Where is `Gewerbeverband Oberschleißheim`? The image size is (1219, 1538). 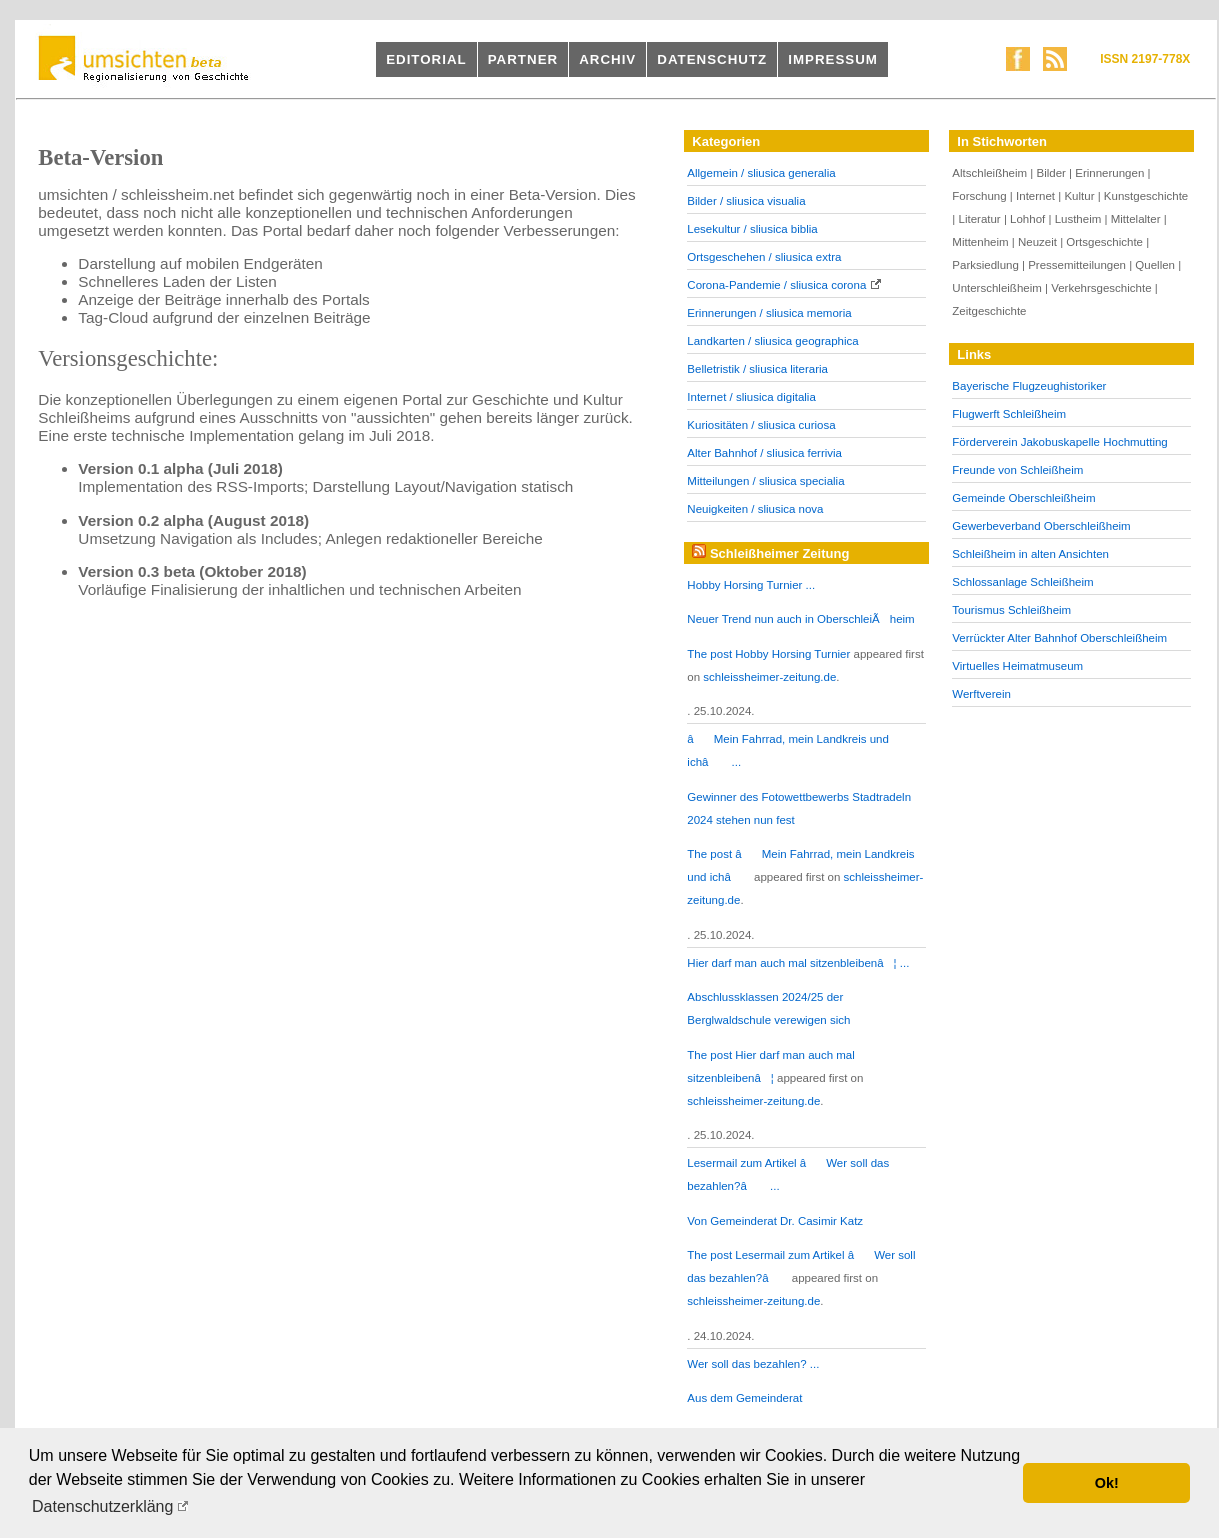 Gewerbeverband Oberschleißheim is located at coordinates (1041, 526).